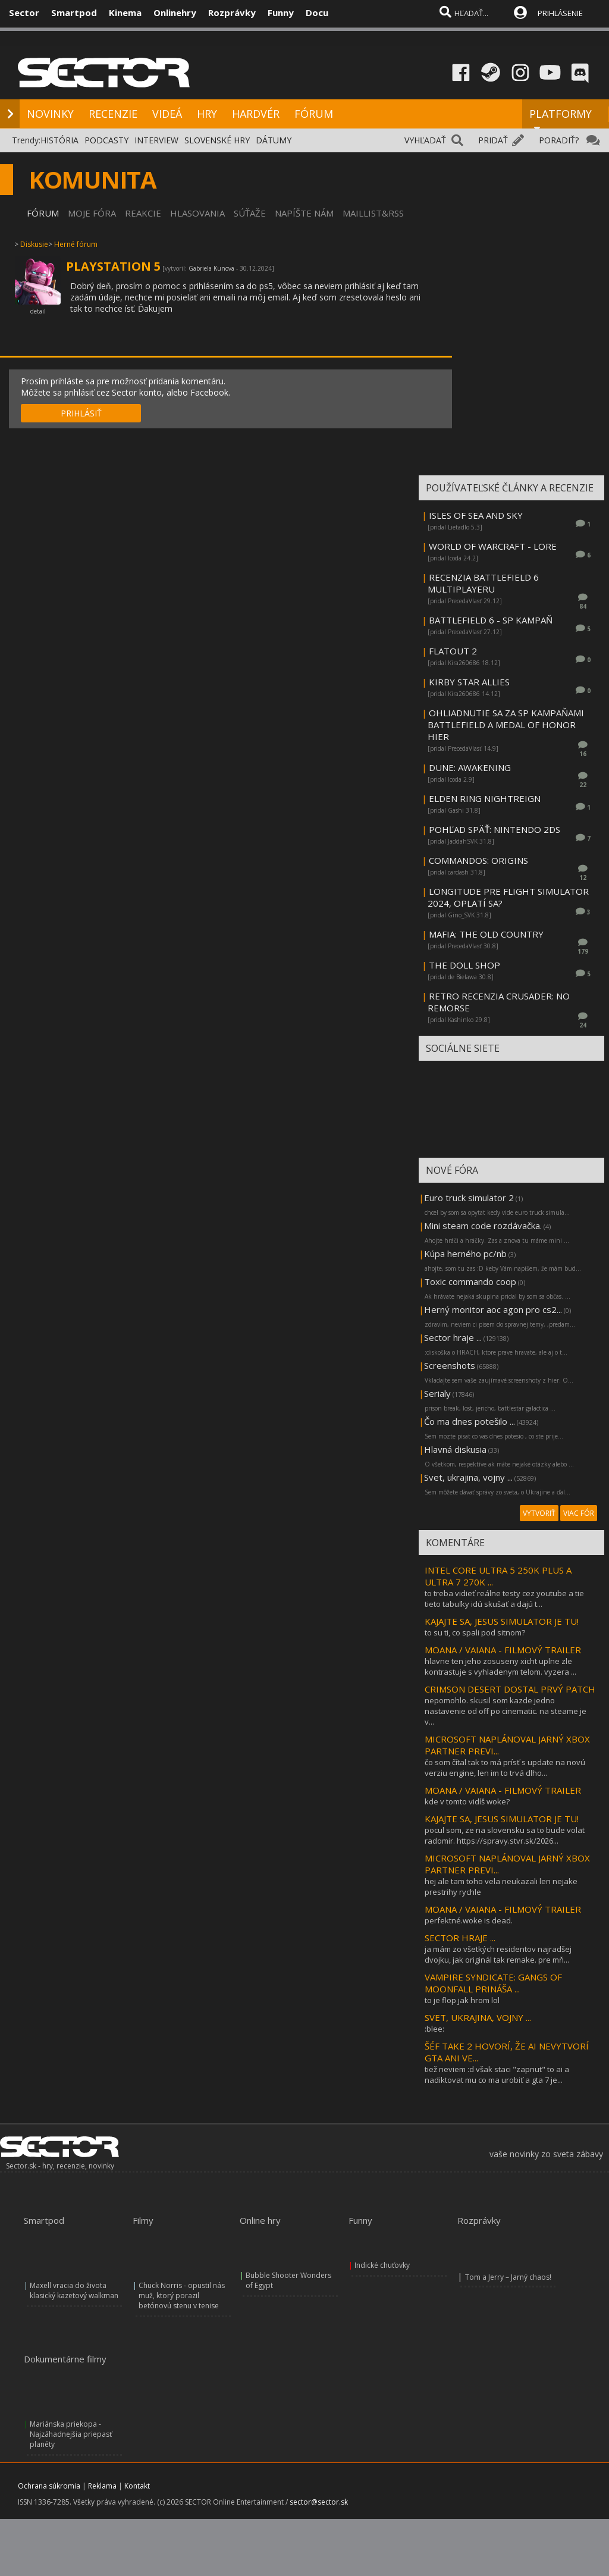 Image resolution: width=609 pixels, height=2576 pixels. What do you see at coordinates (207, 113) in the screenshot?
I see `HRY` at bounding box center [207, 113].